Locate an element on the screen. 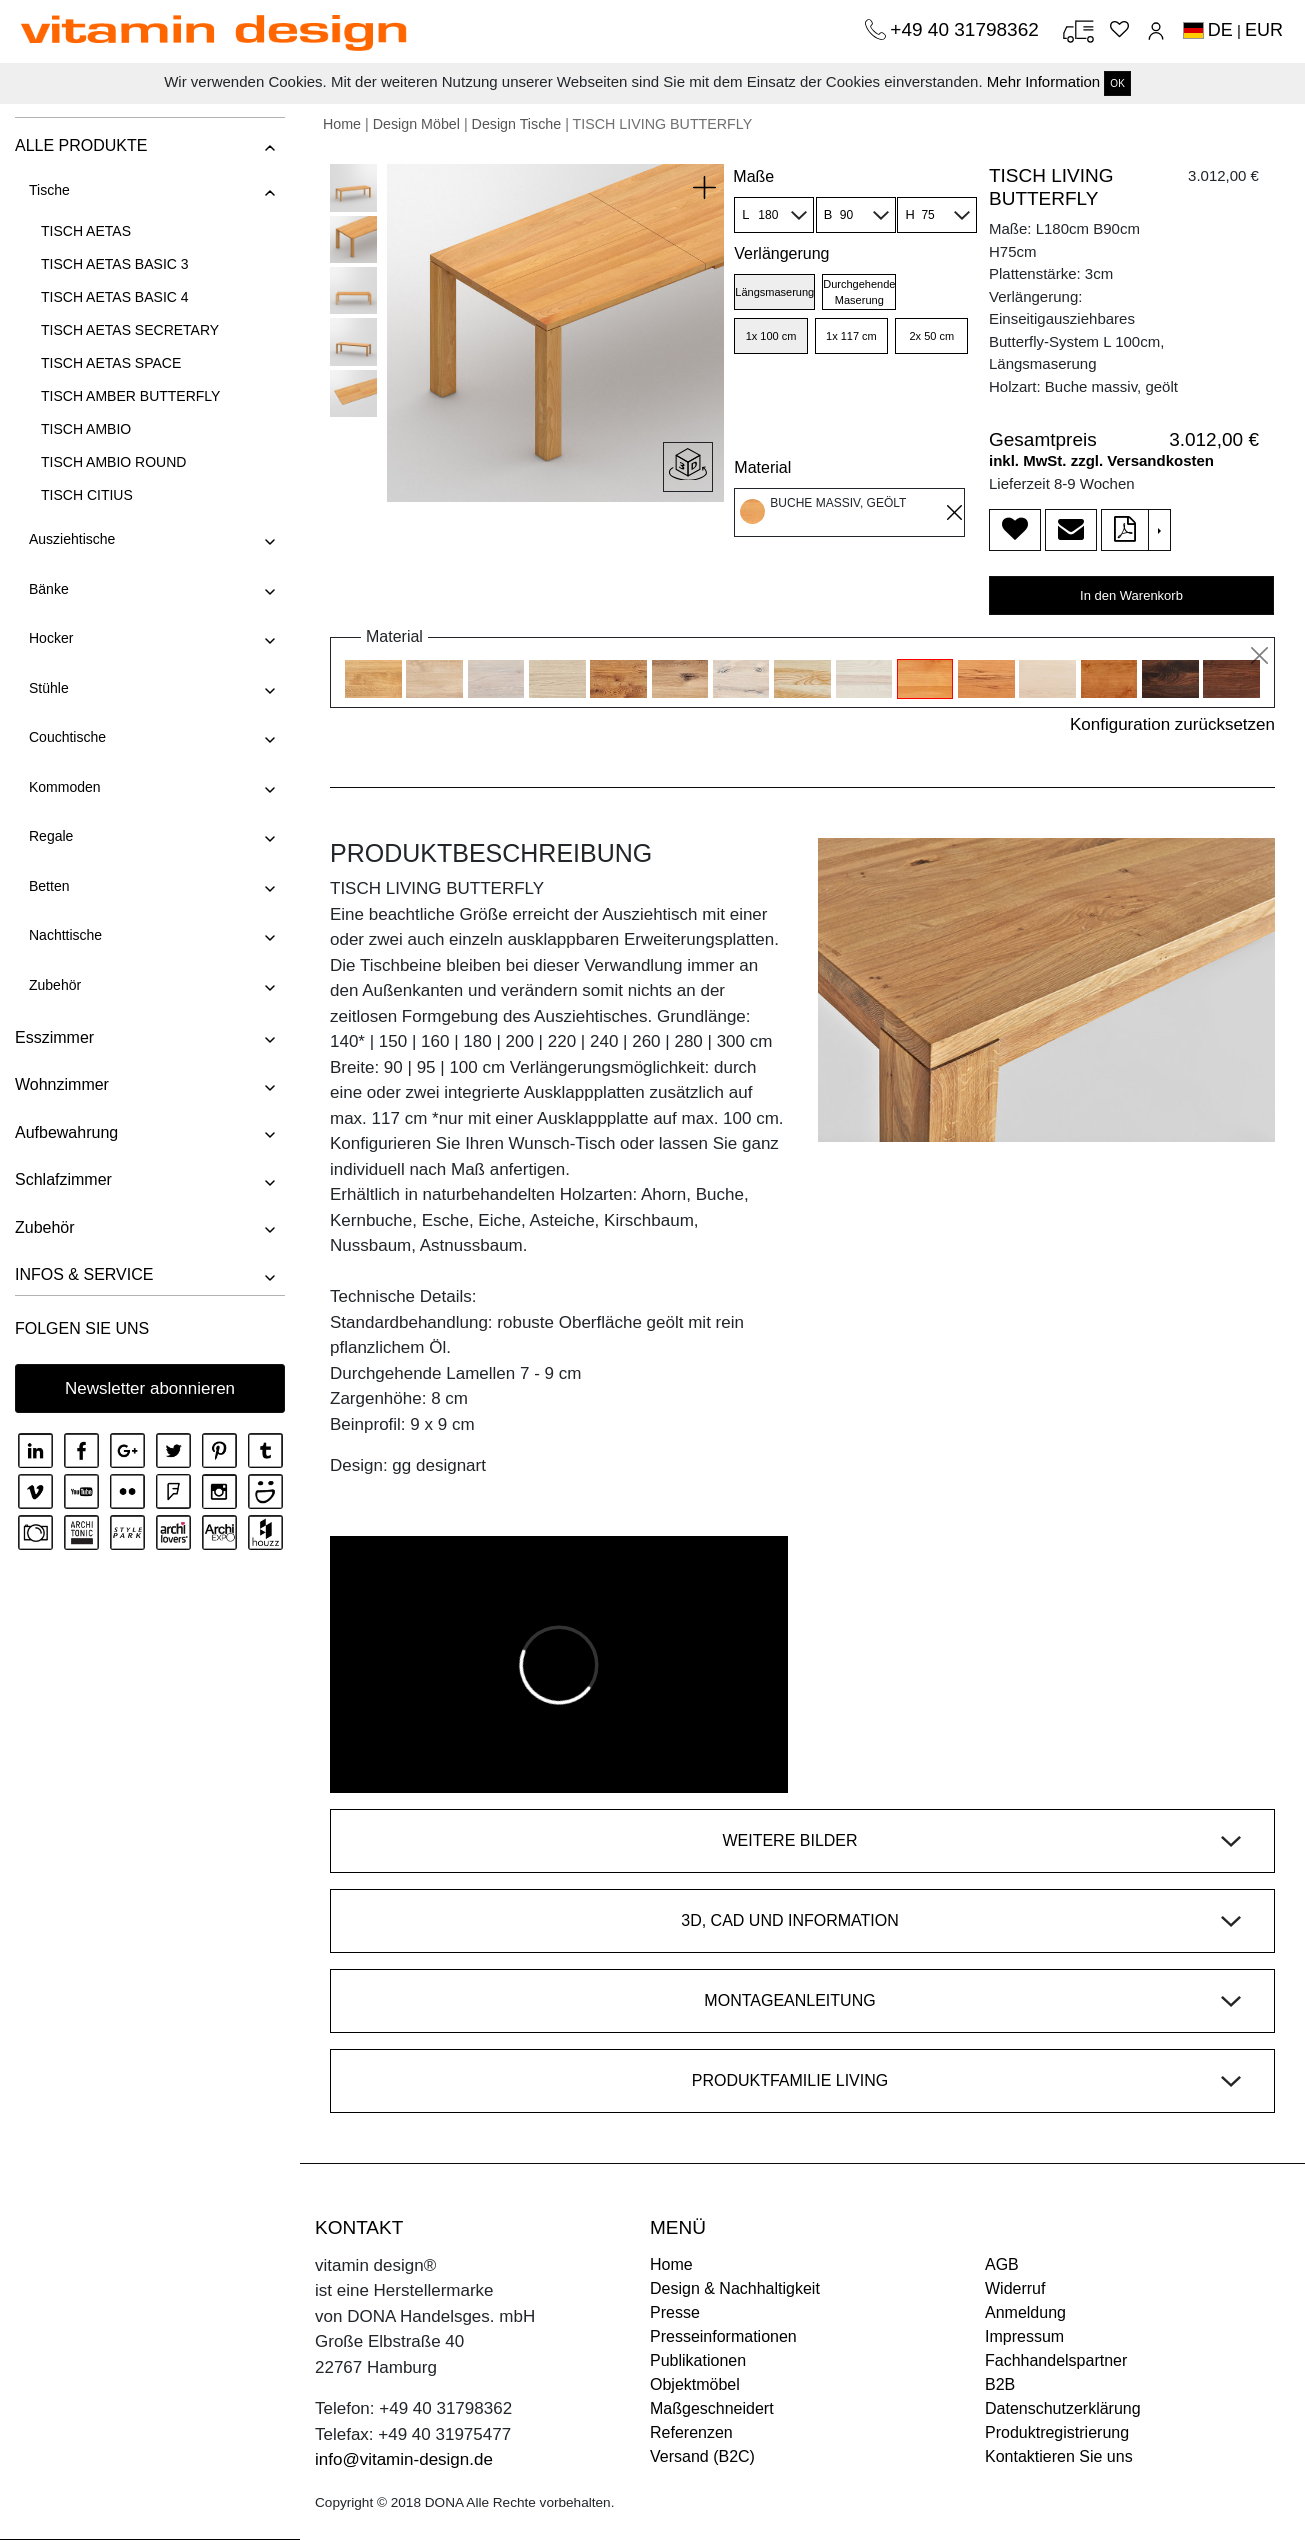 This screenshot has width=1305, height=2540. Stühle is located at coordinates (49, 688).